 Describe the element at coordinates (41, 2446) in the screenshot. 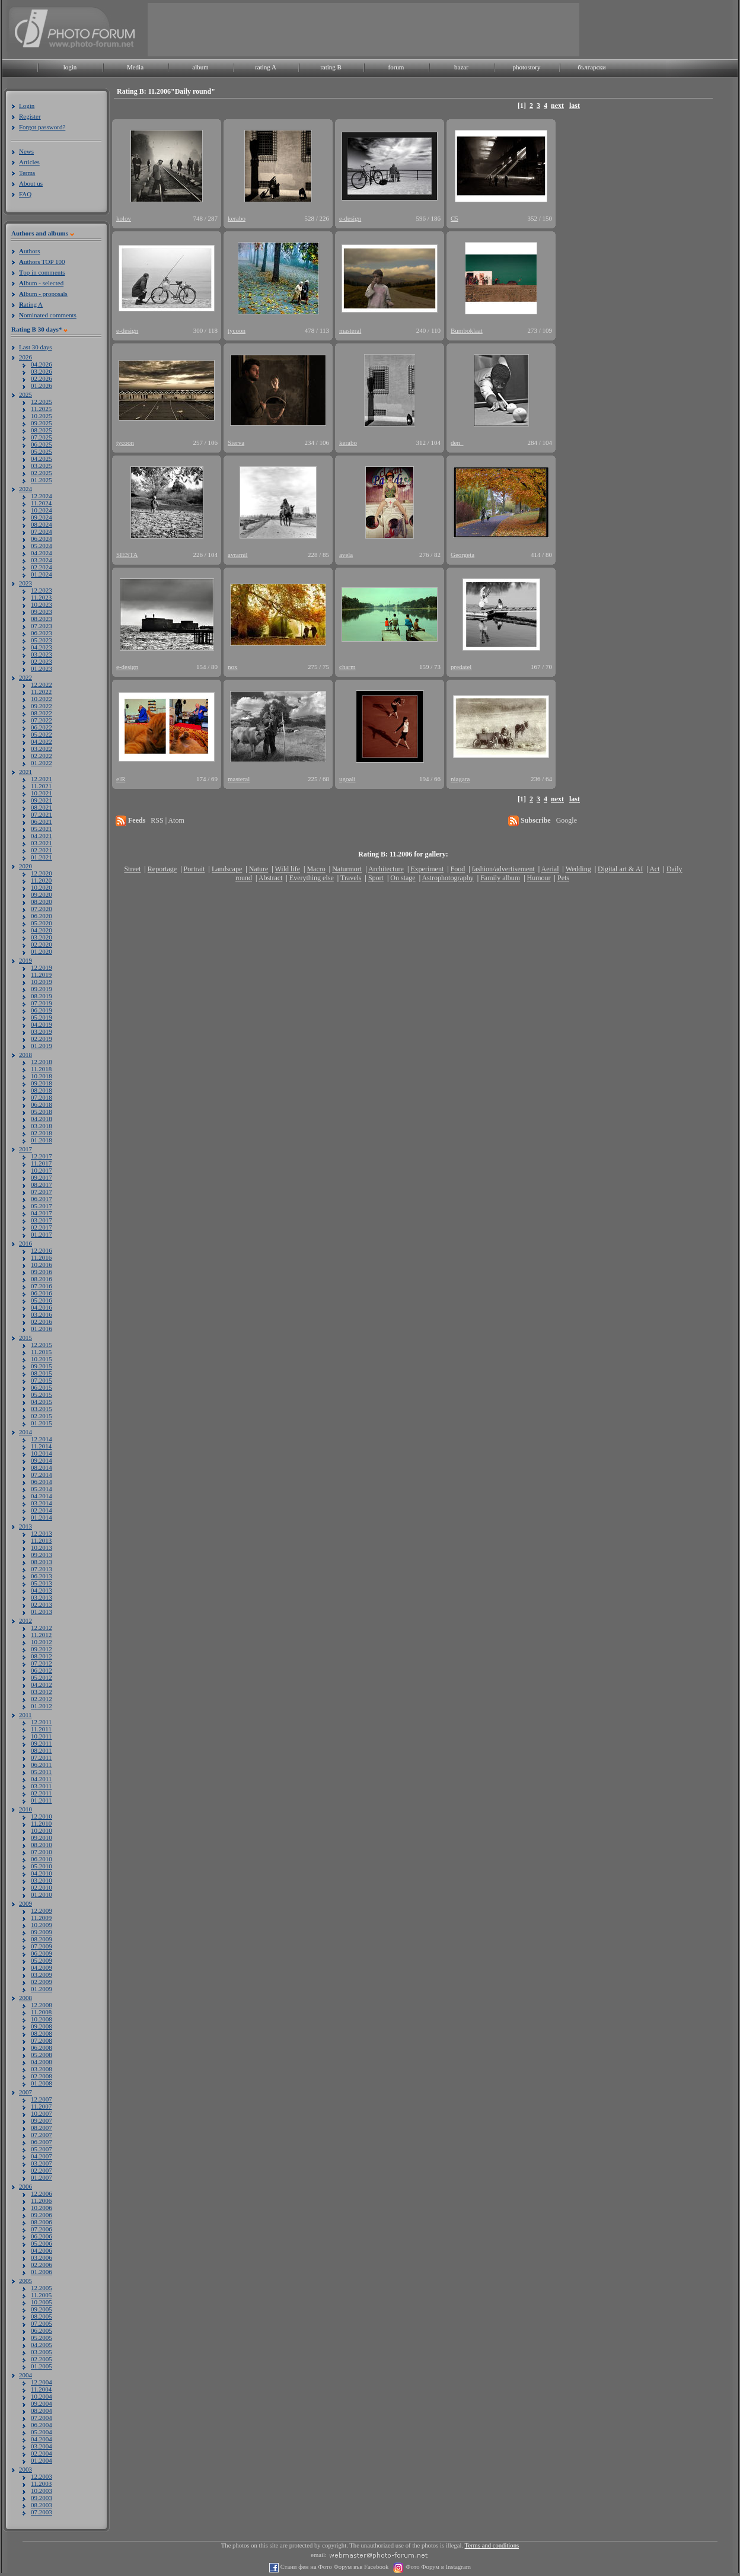

I see `03.2004` at that location.